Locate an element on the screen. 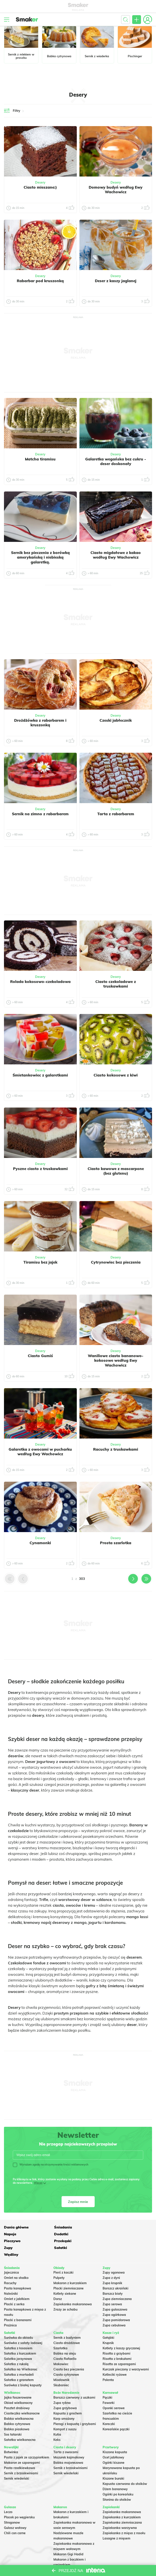 This screenshot has width=156, height=2576. Faworki is located at coordinates (109, 2389).